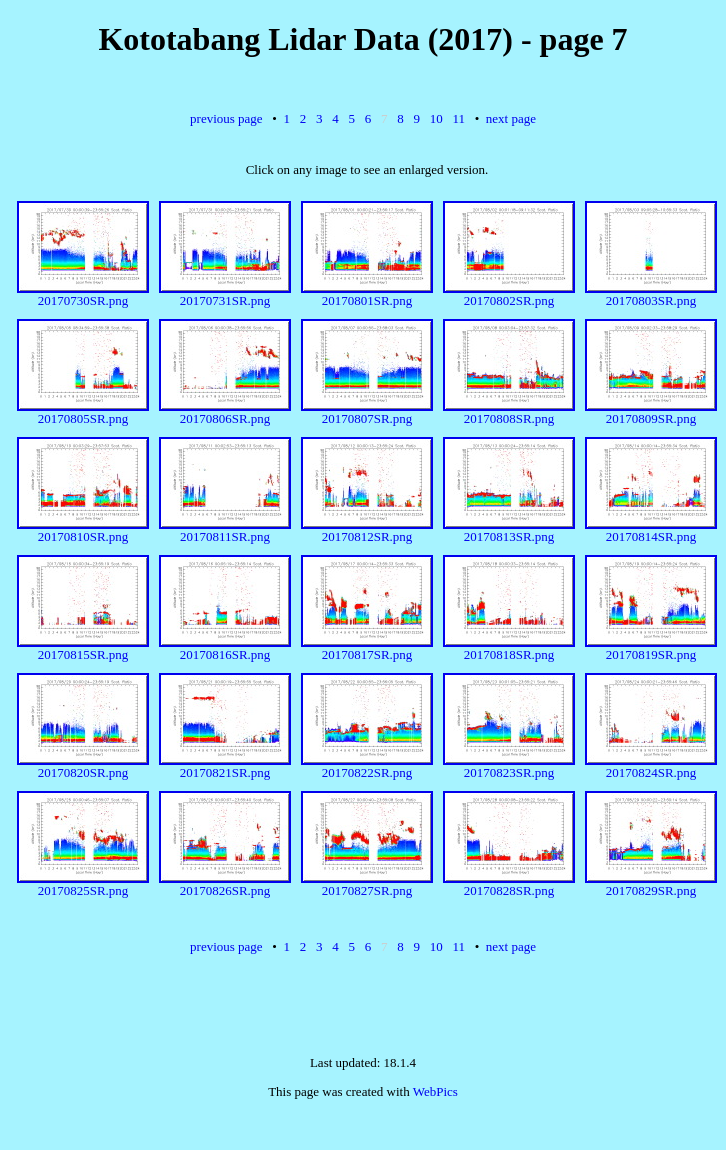 The height and width of the screenshot is (1150, 726). I want to click on 20170827SR.png, so click(367, 884).